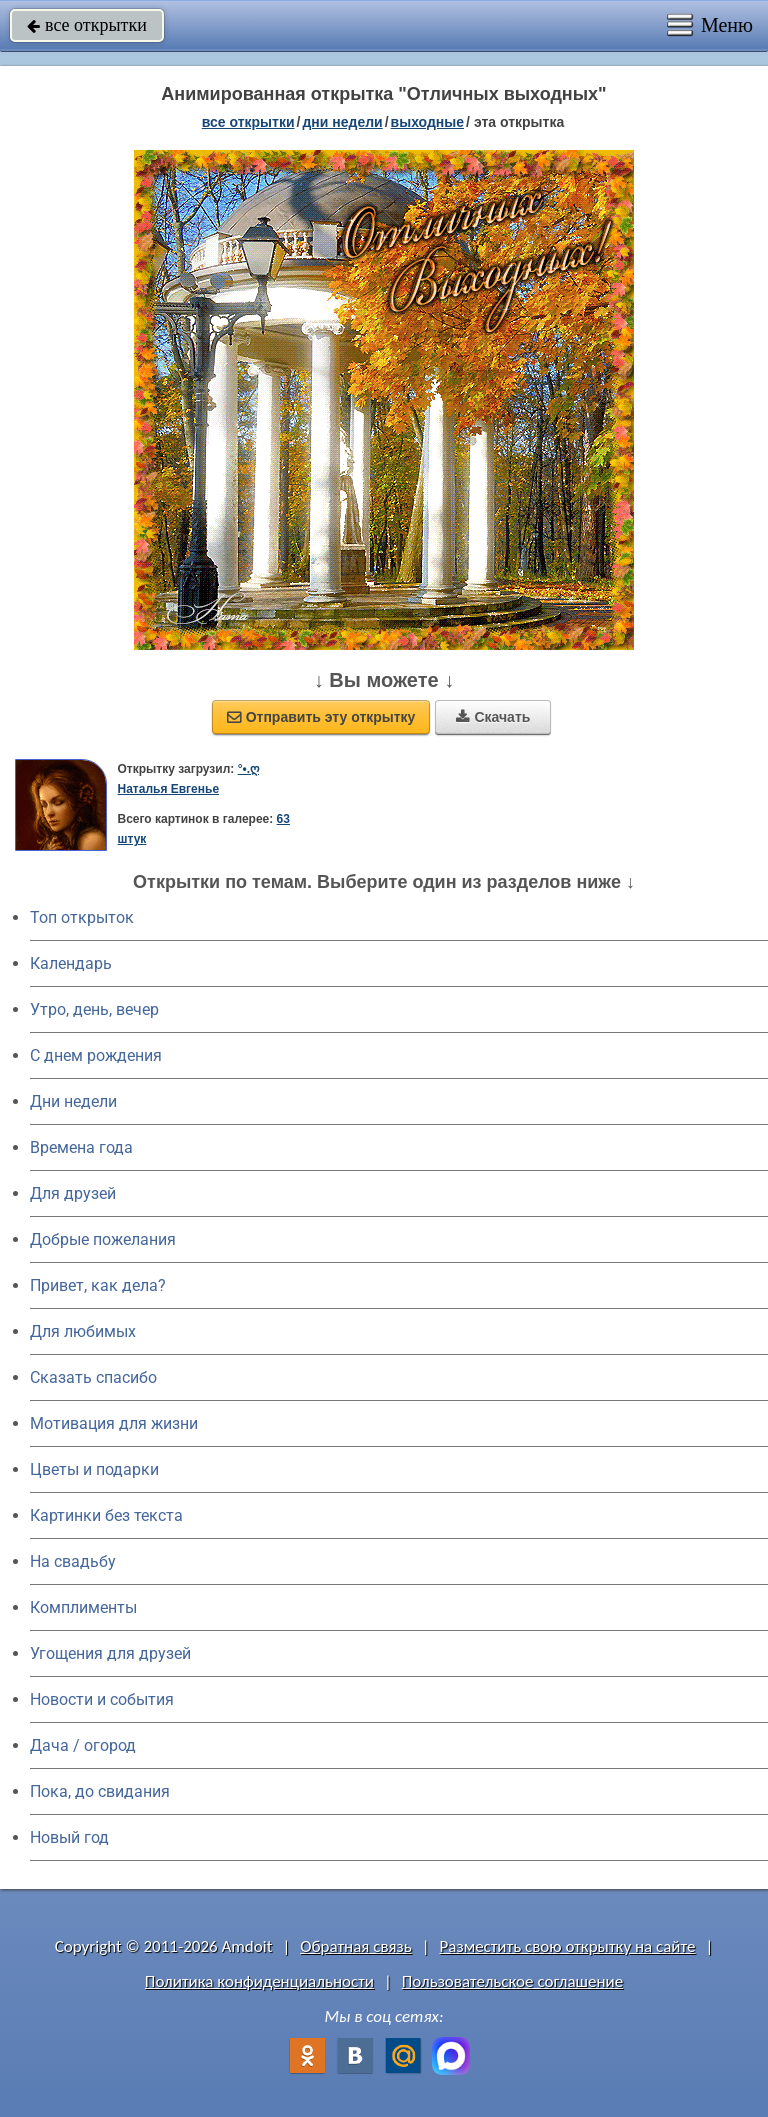 The height and width of the screenshot is (2117, 768). I want to click on Пользовательское соглашение, so click(512, 1981).